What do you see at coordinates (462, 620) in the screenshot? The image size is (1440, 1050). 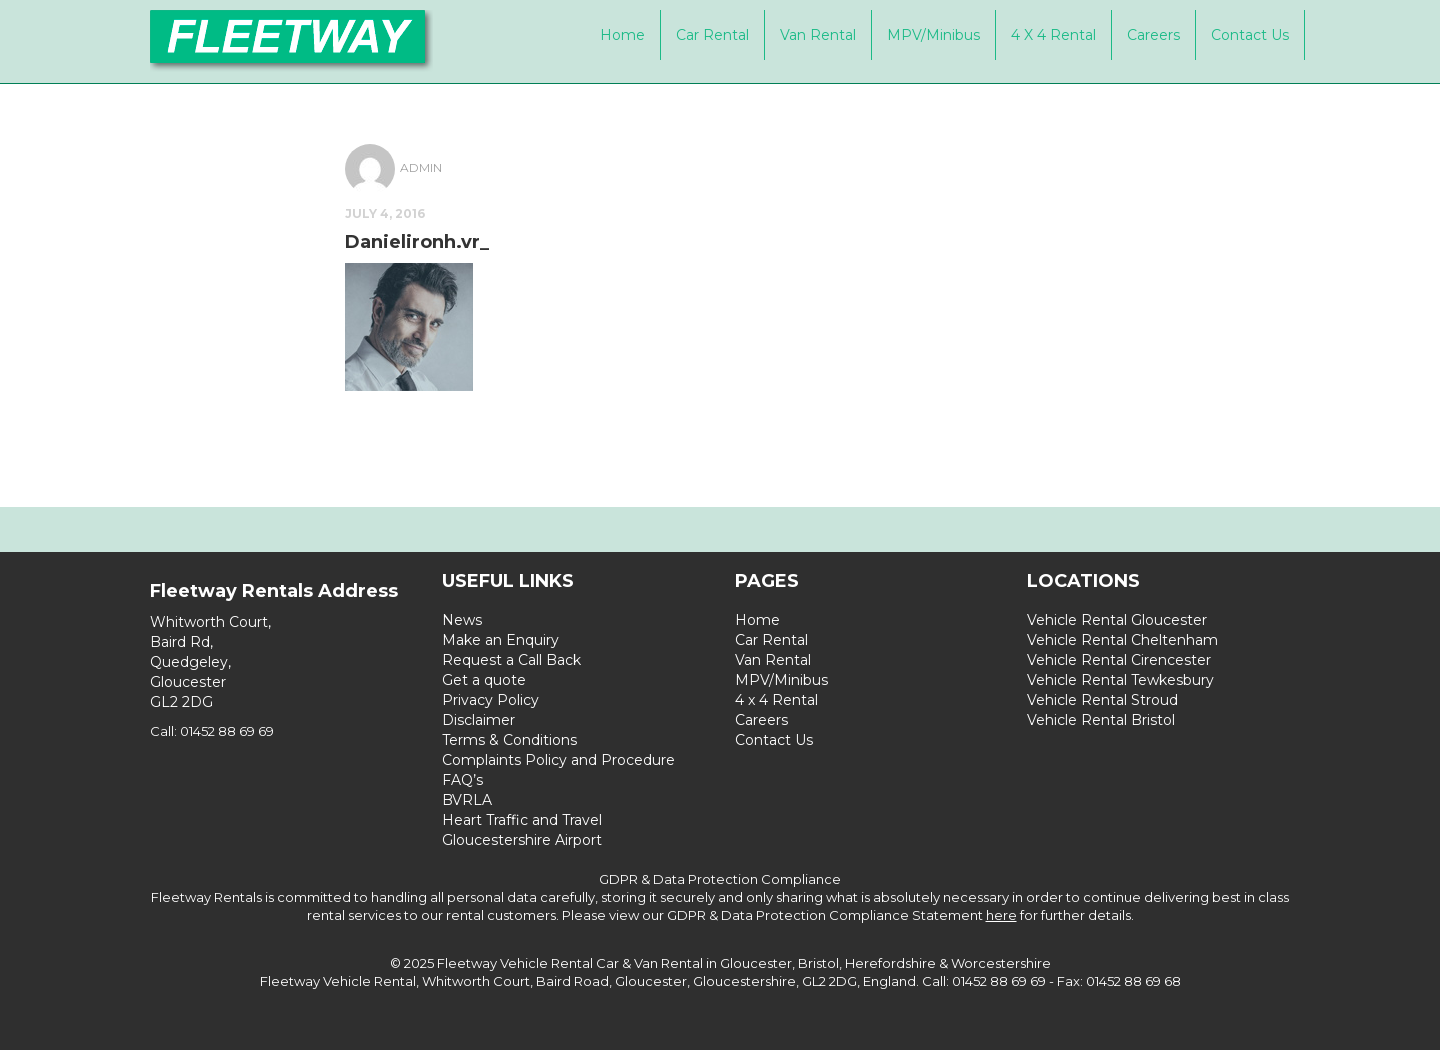 I see `News` at bounding box center [462, 620].